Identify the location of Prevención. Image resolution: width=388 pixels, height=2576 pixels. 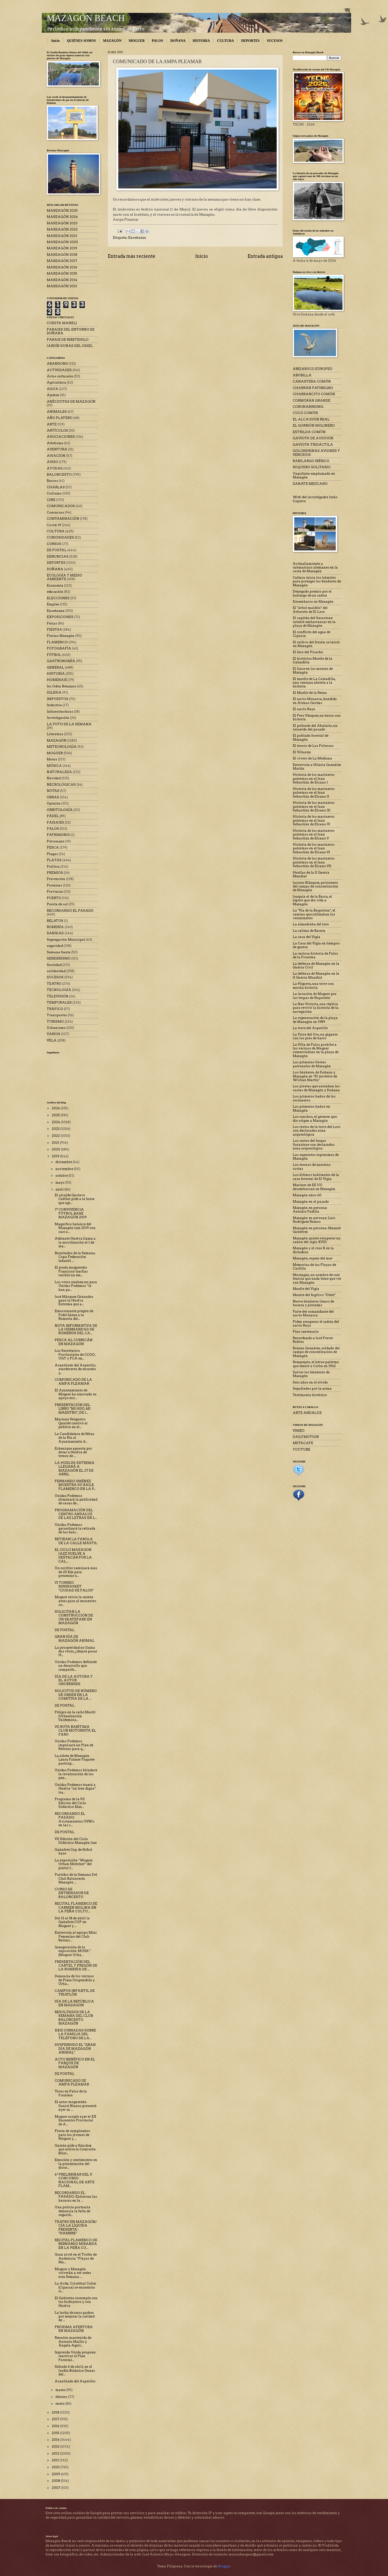
(56, 879).